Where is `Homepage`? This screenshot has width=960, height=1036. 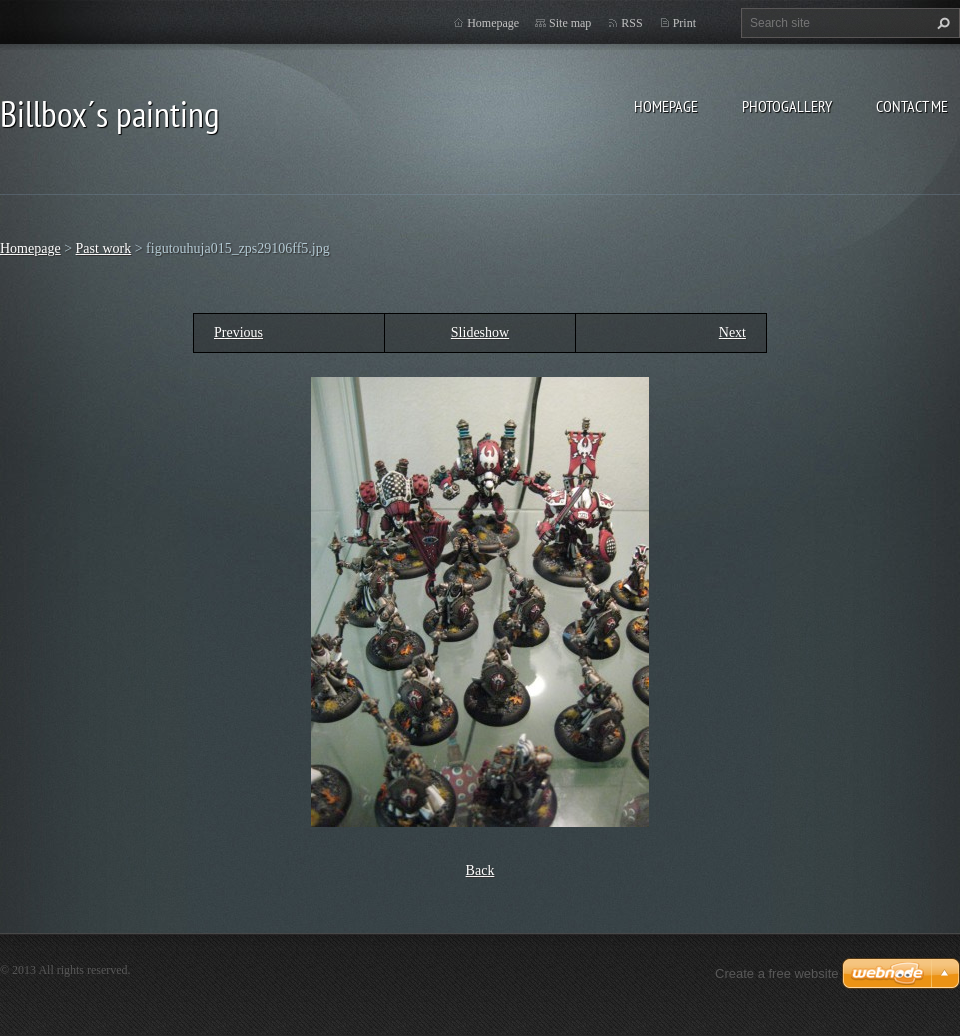
Homepage is located at coordinates (666, 106).